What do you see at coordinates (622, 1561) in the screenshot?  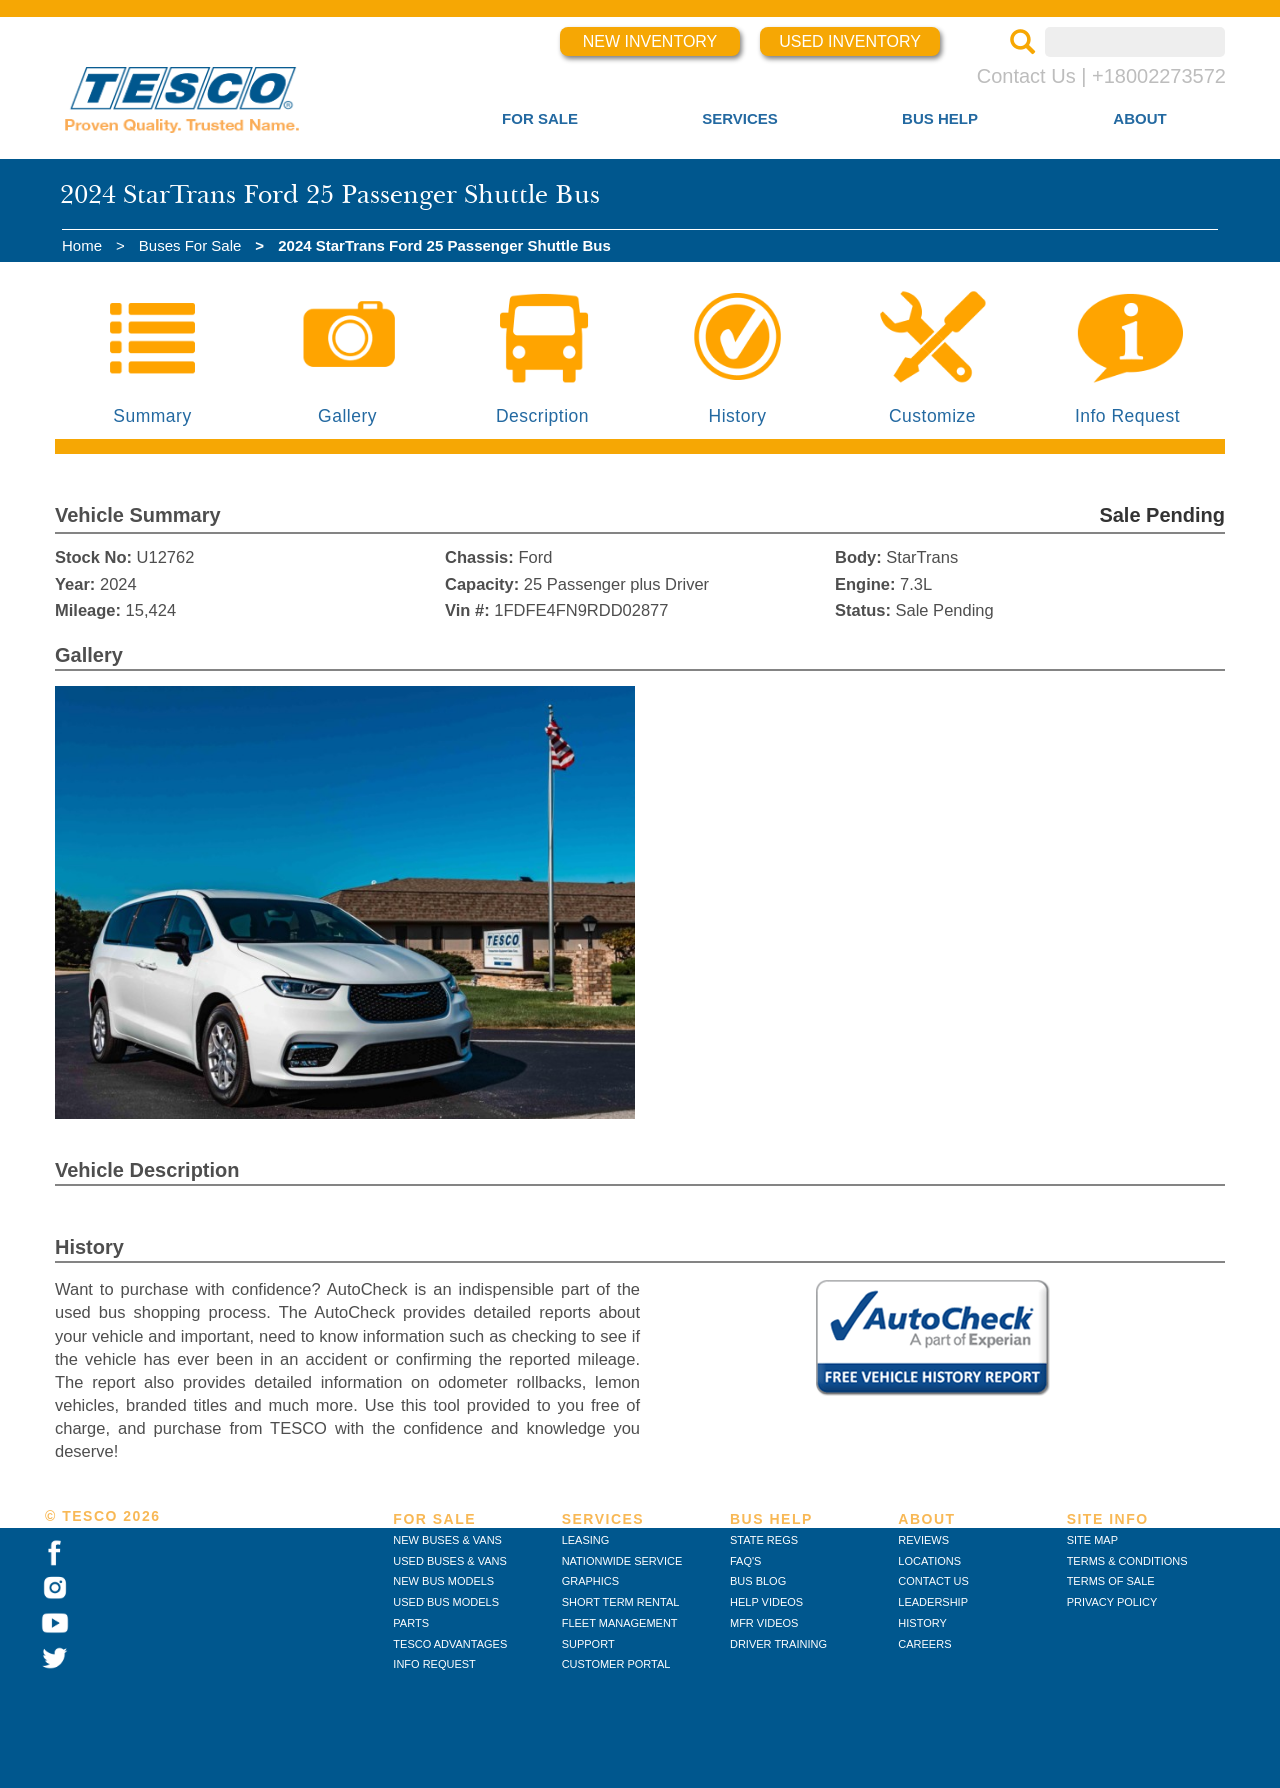 I see `NATIONWIDE SERVICE` at bounding box center [622, 1561].